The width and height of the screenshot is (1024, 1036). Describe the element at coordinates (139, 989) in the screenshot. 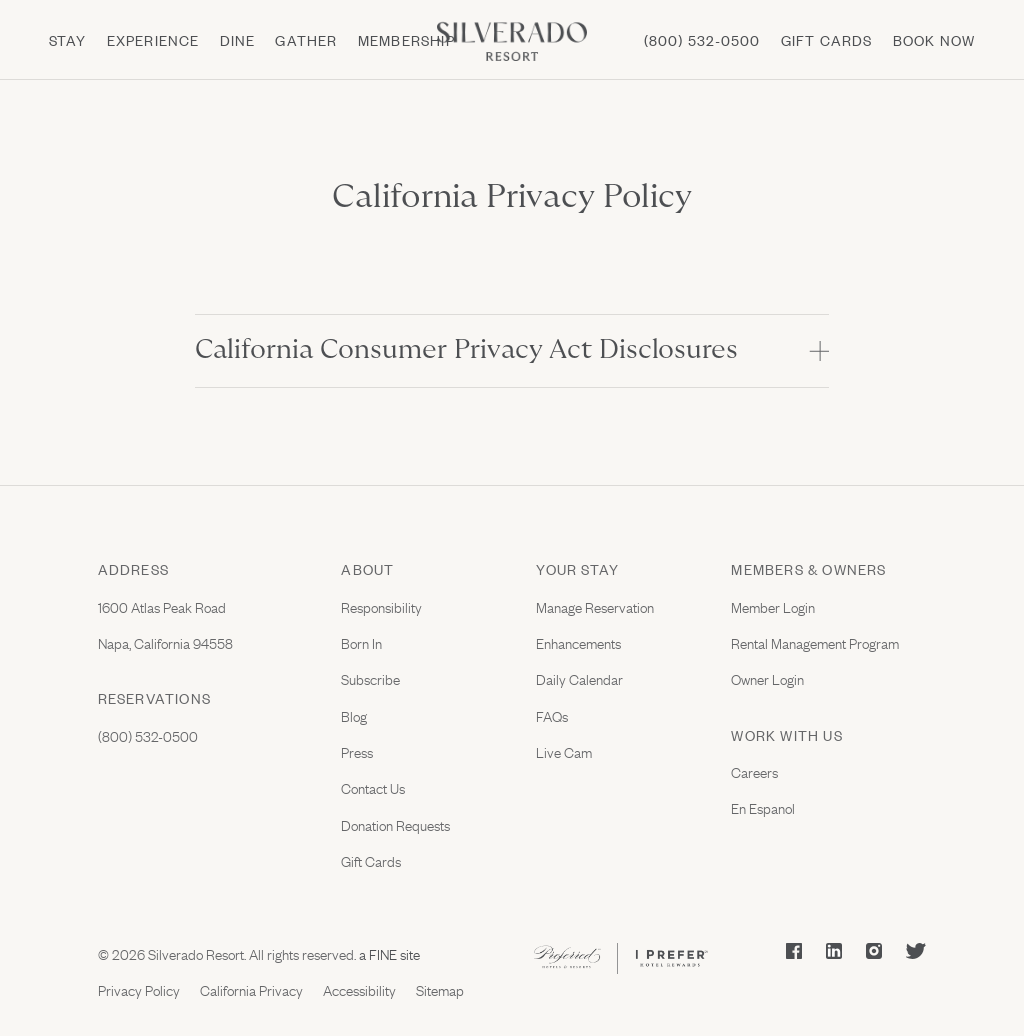

I see `Privacy Policy` at that location.